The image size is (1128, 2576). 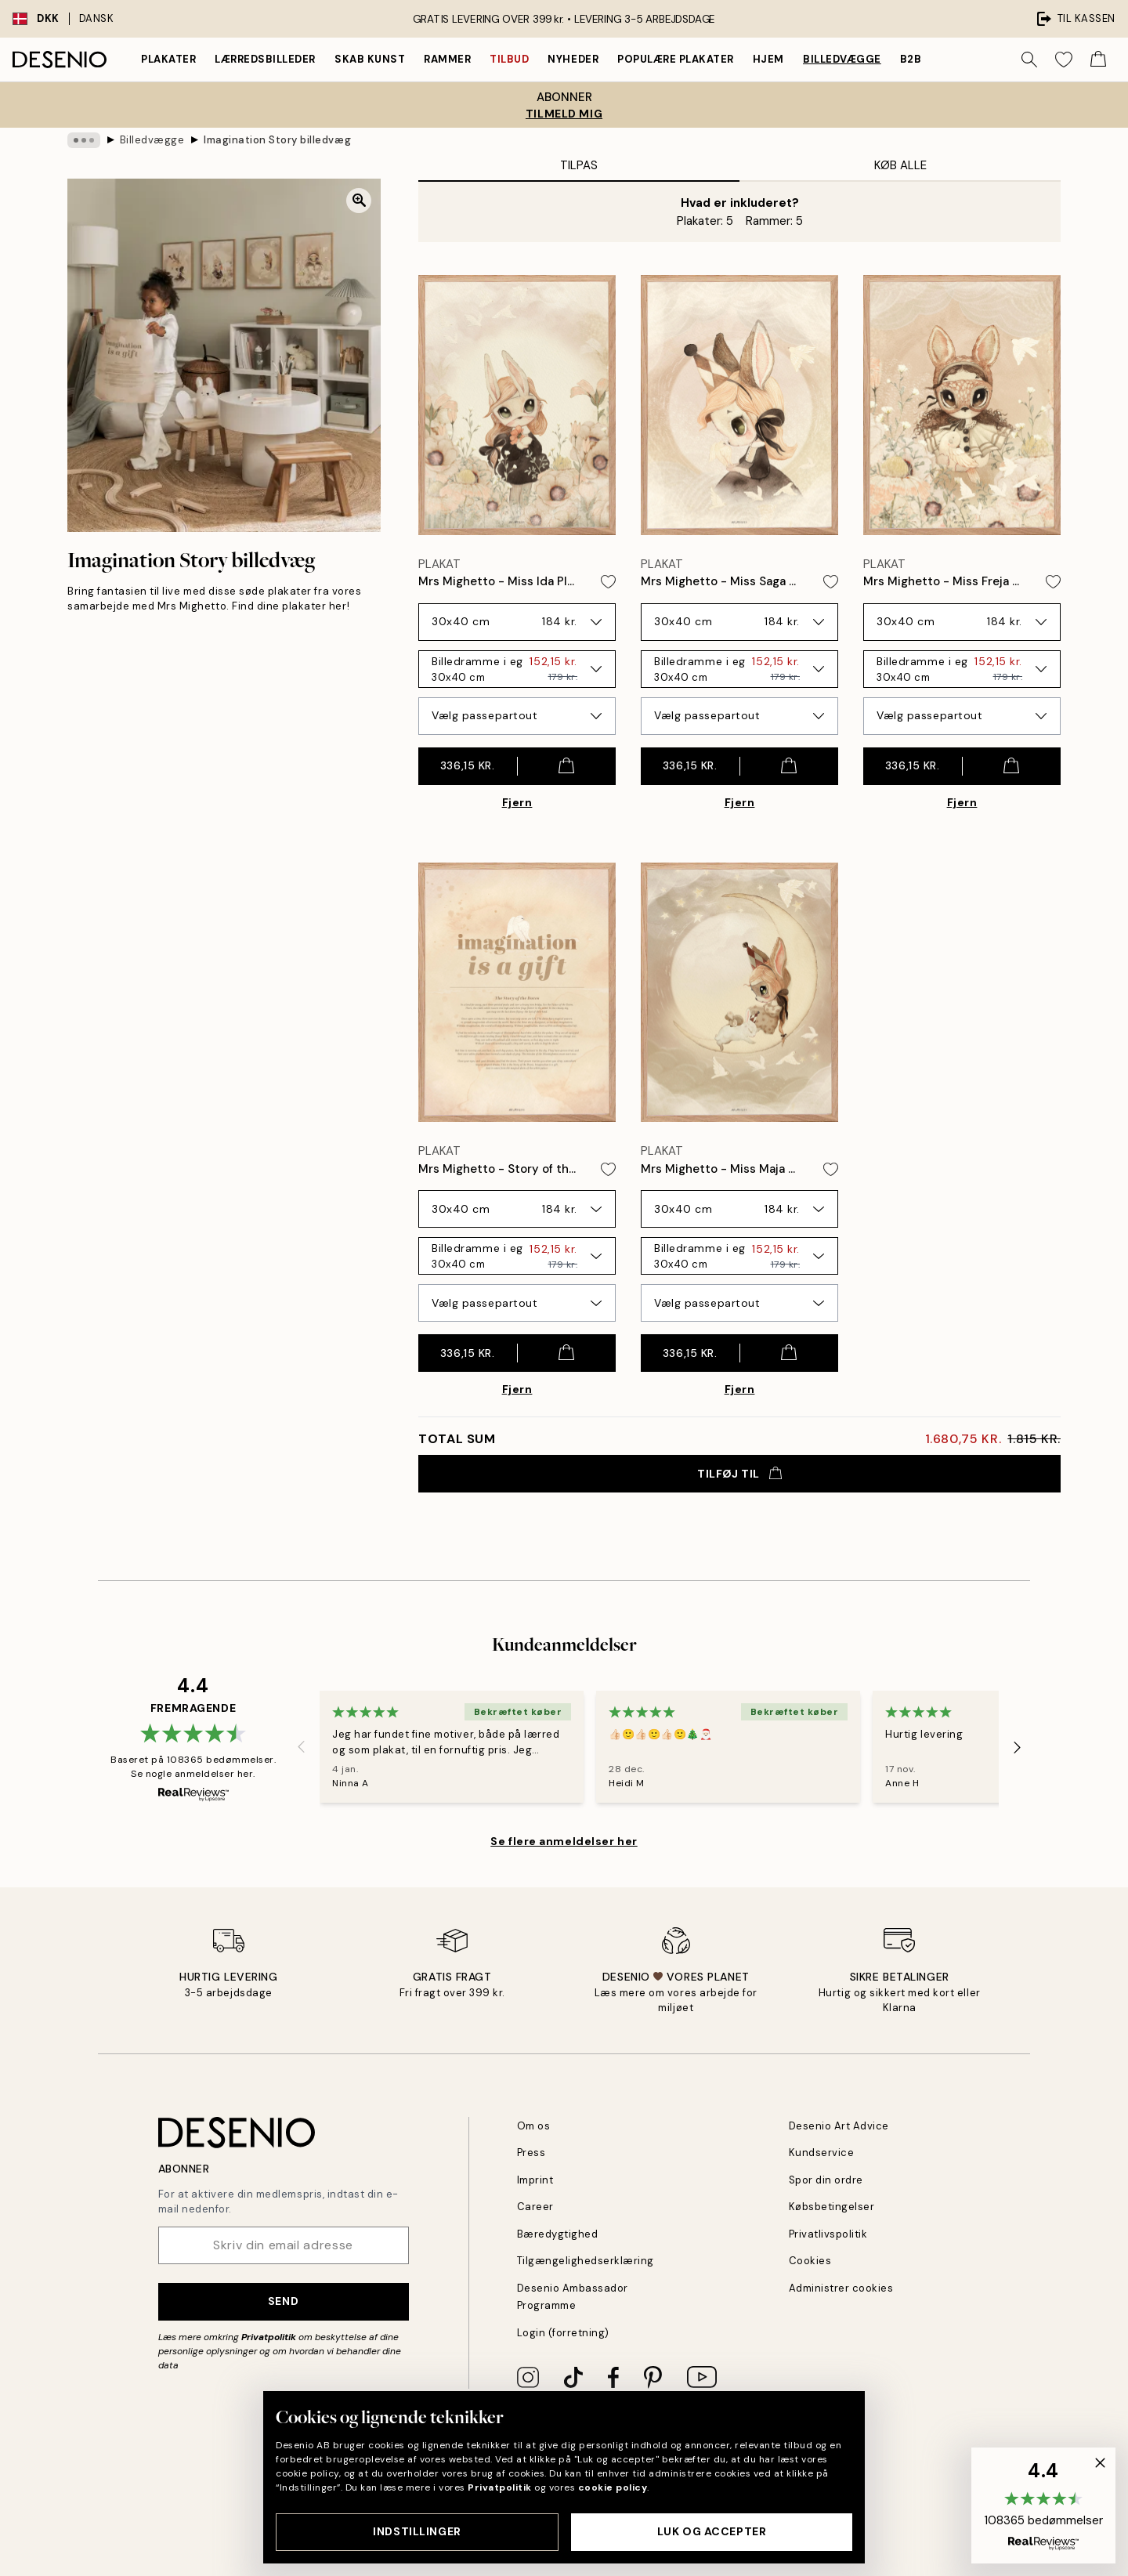 What do you see at coordinates (535, 2206) in the screenshot?
I see `Career` at bounding box center [535, 2206].